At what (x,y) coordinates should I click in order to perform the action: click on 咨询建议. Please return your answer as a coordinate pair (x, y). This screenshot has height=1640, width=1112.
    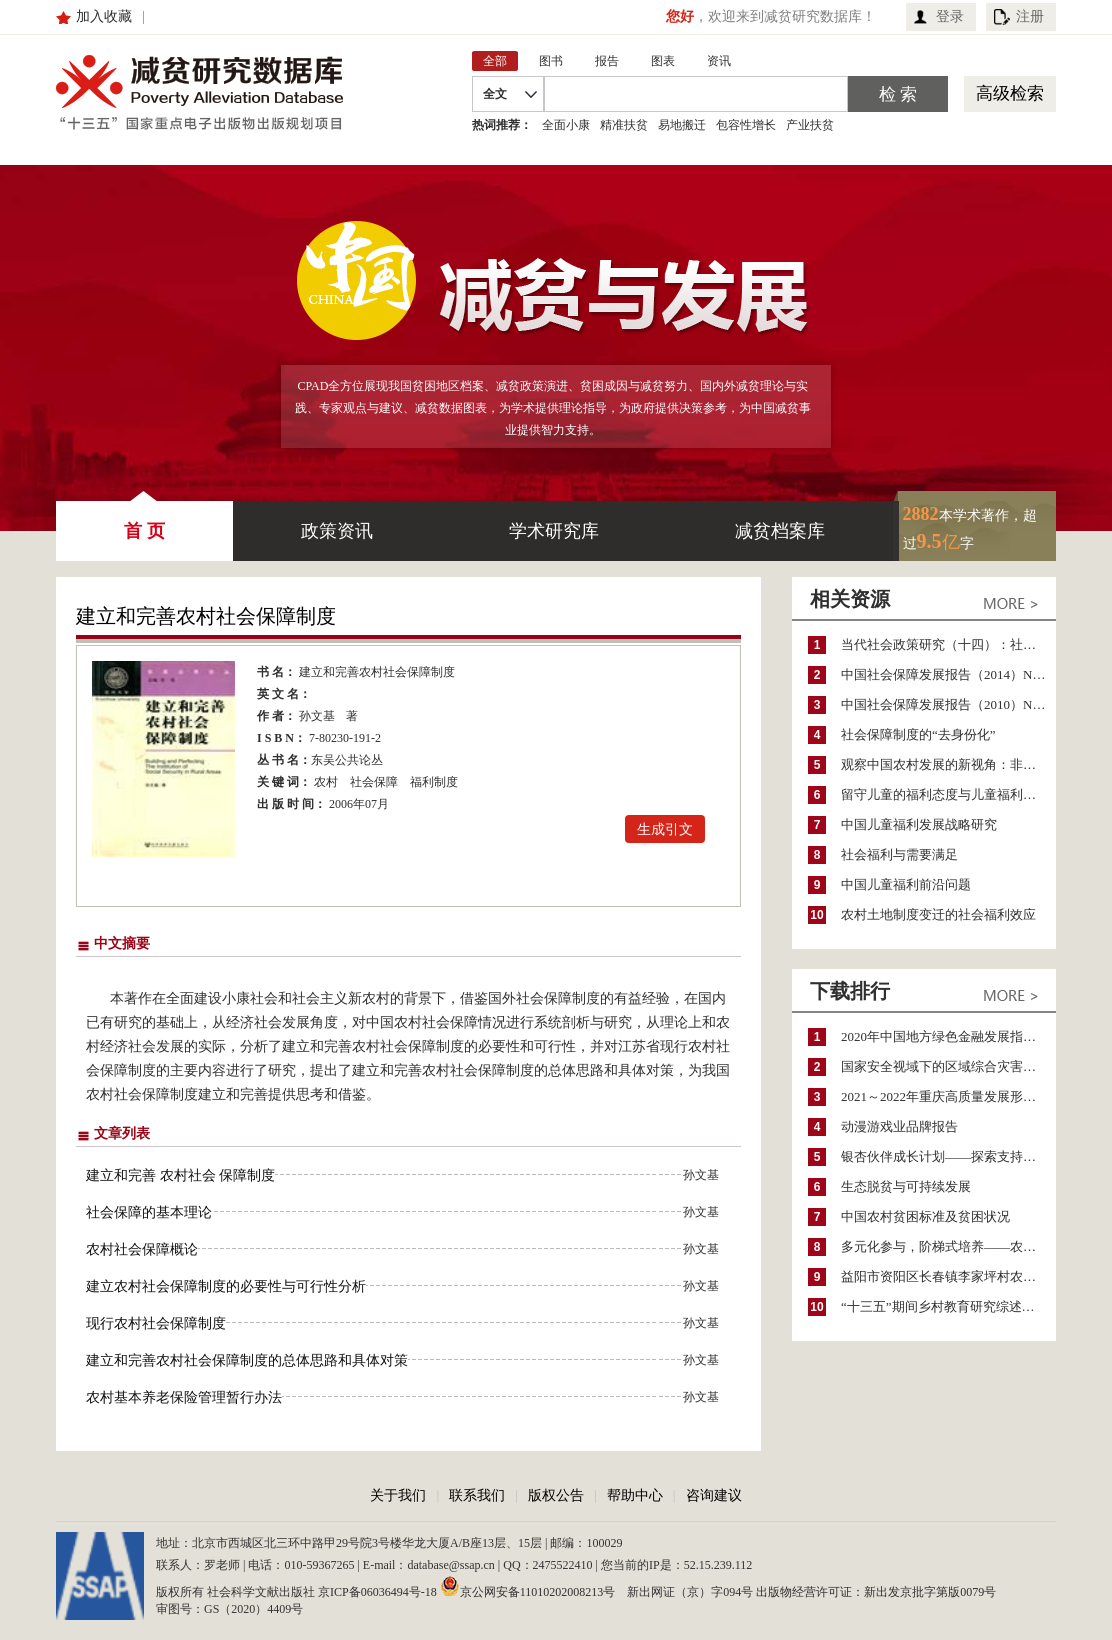
    Looking at the image, I should click on (714, 1495).